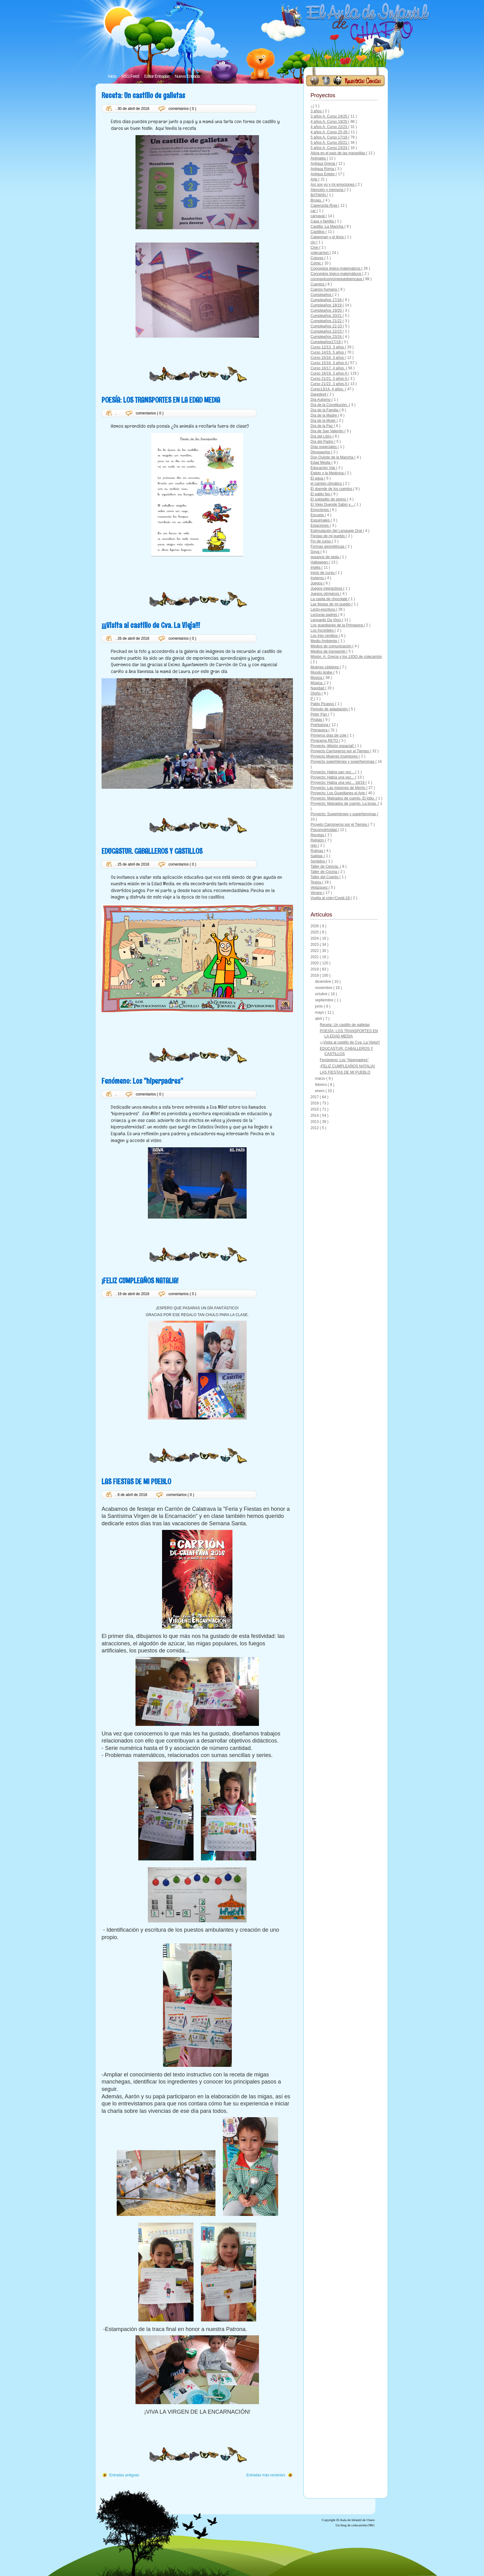 This screenshot has height=2576, width=484. I want to click on Estaciones, so click(320, 525).